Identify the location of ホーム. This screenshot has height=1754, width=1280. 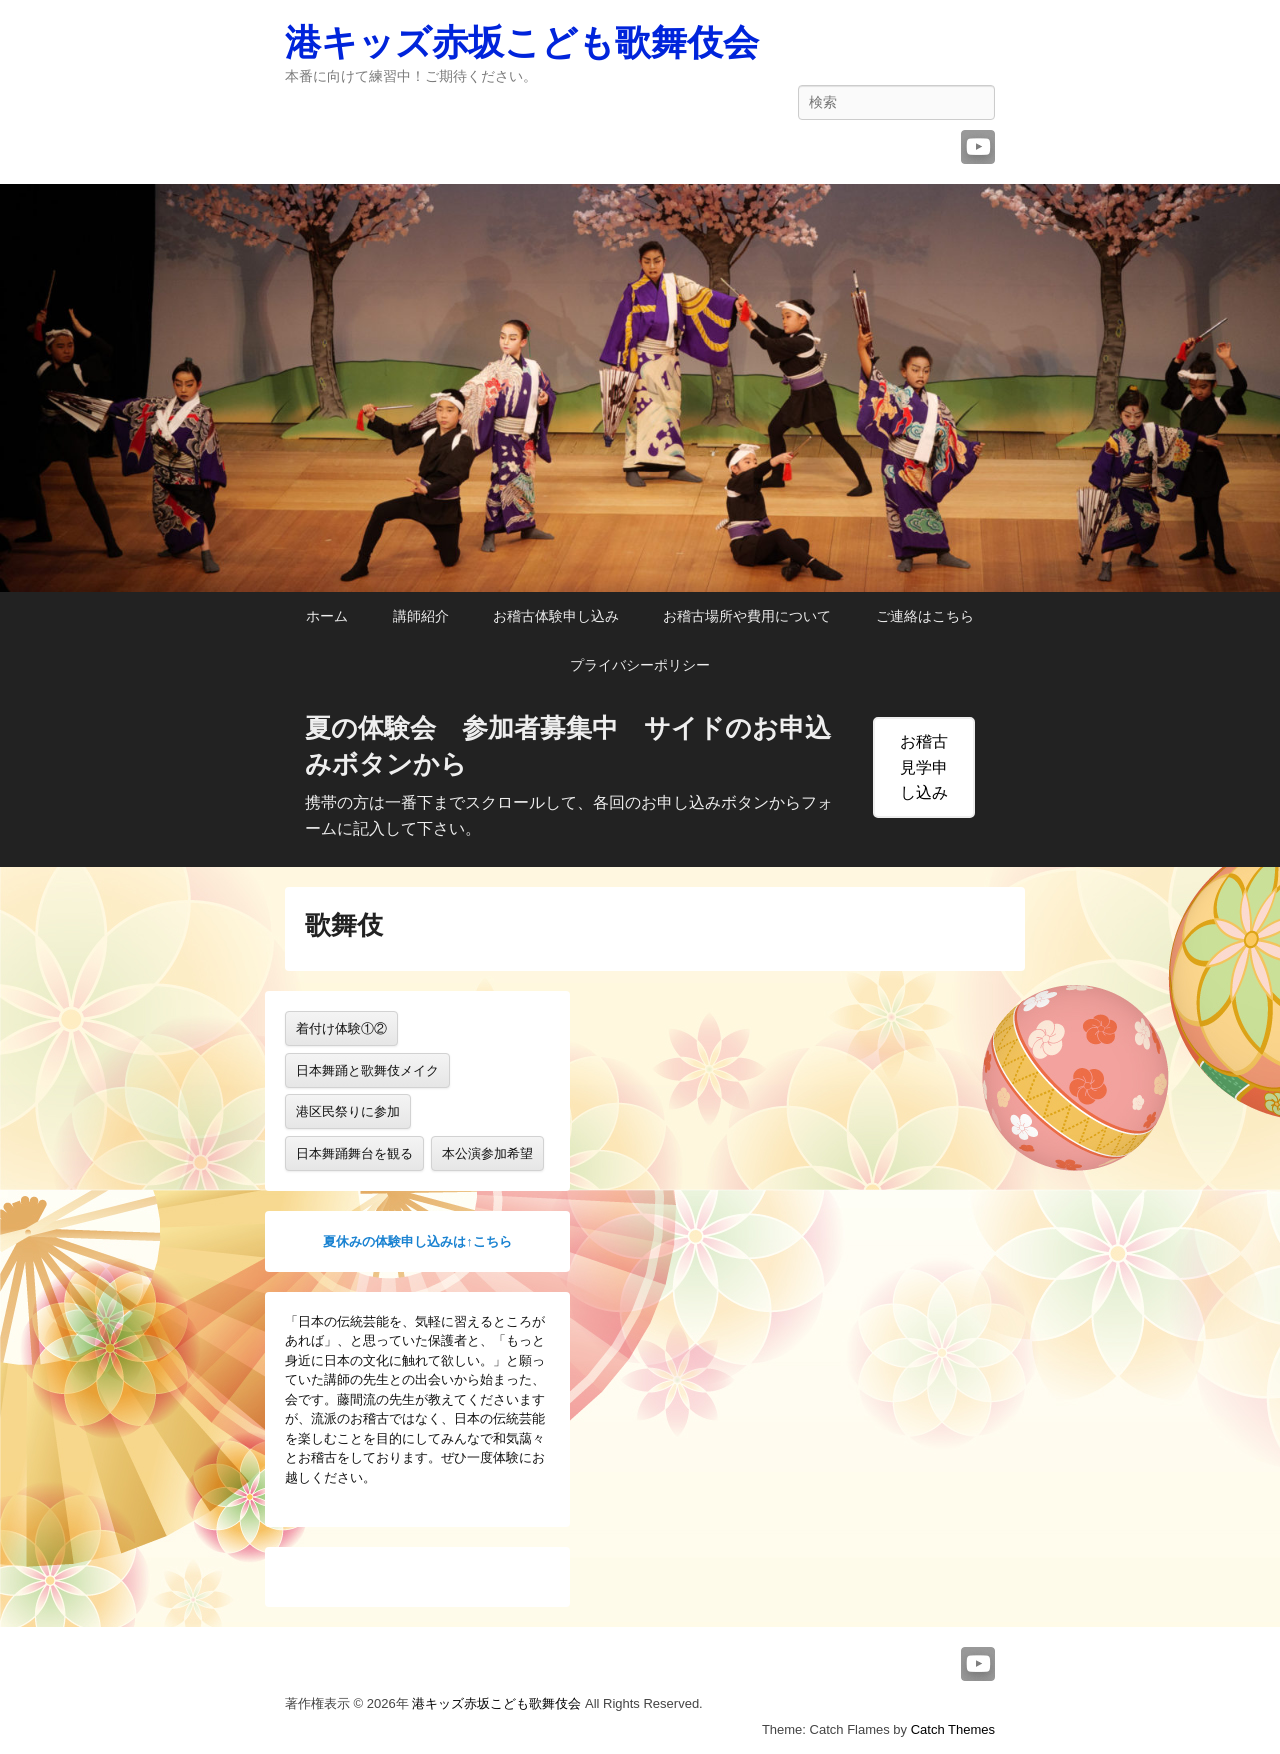
(327, 616).